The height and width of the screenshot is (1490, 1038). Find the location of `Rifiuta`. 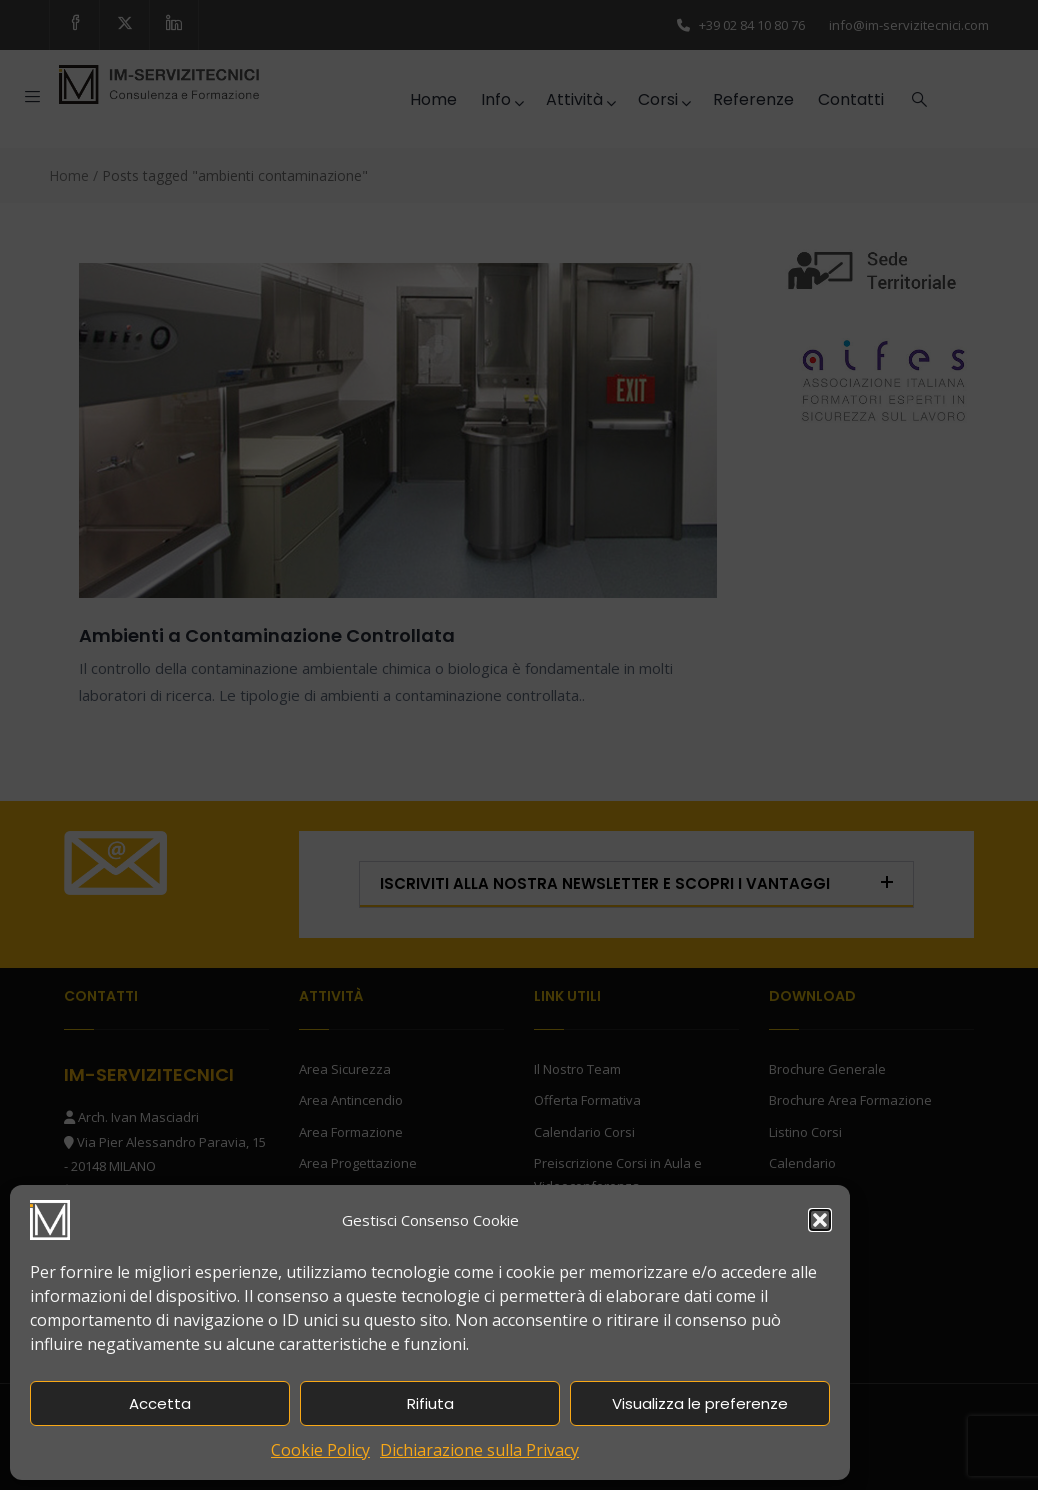

Rifiuta is located at coordinates (430, 1403).